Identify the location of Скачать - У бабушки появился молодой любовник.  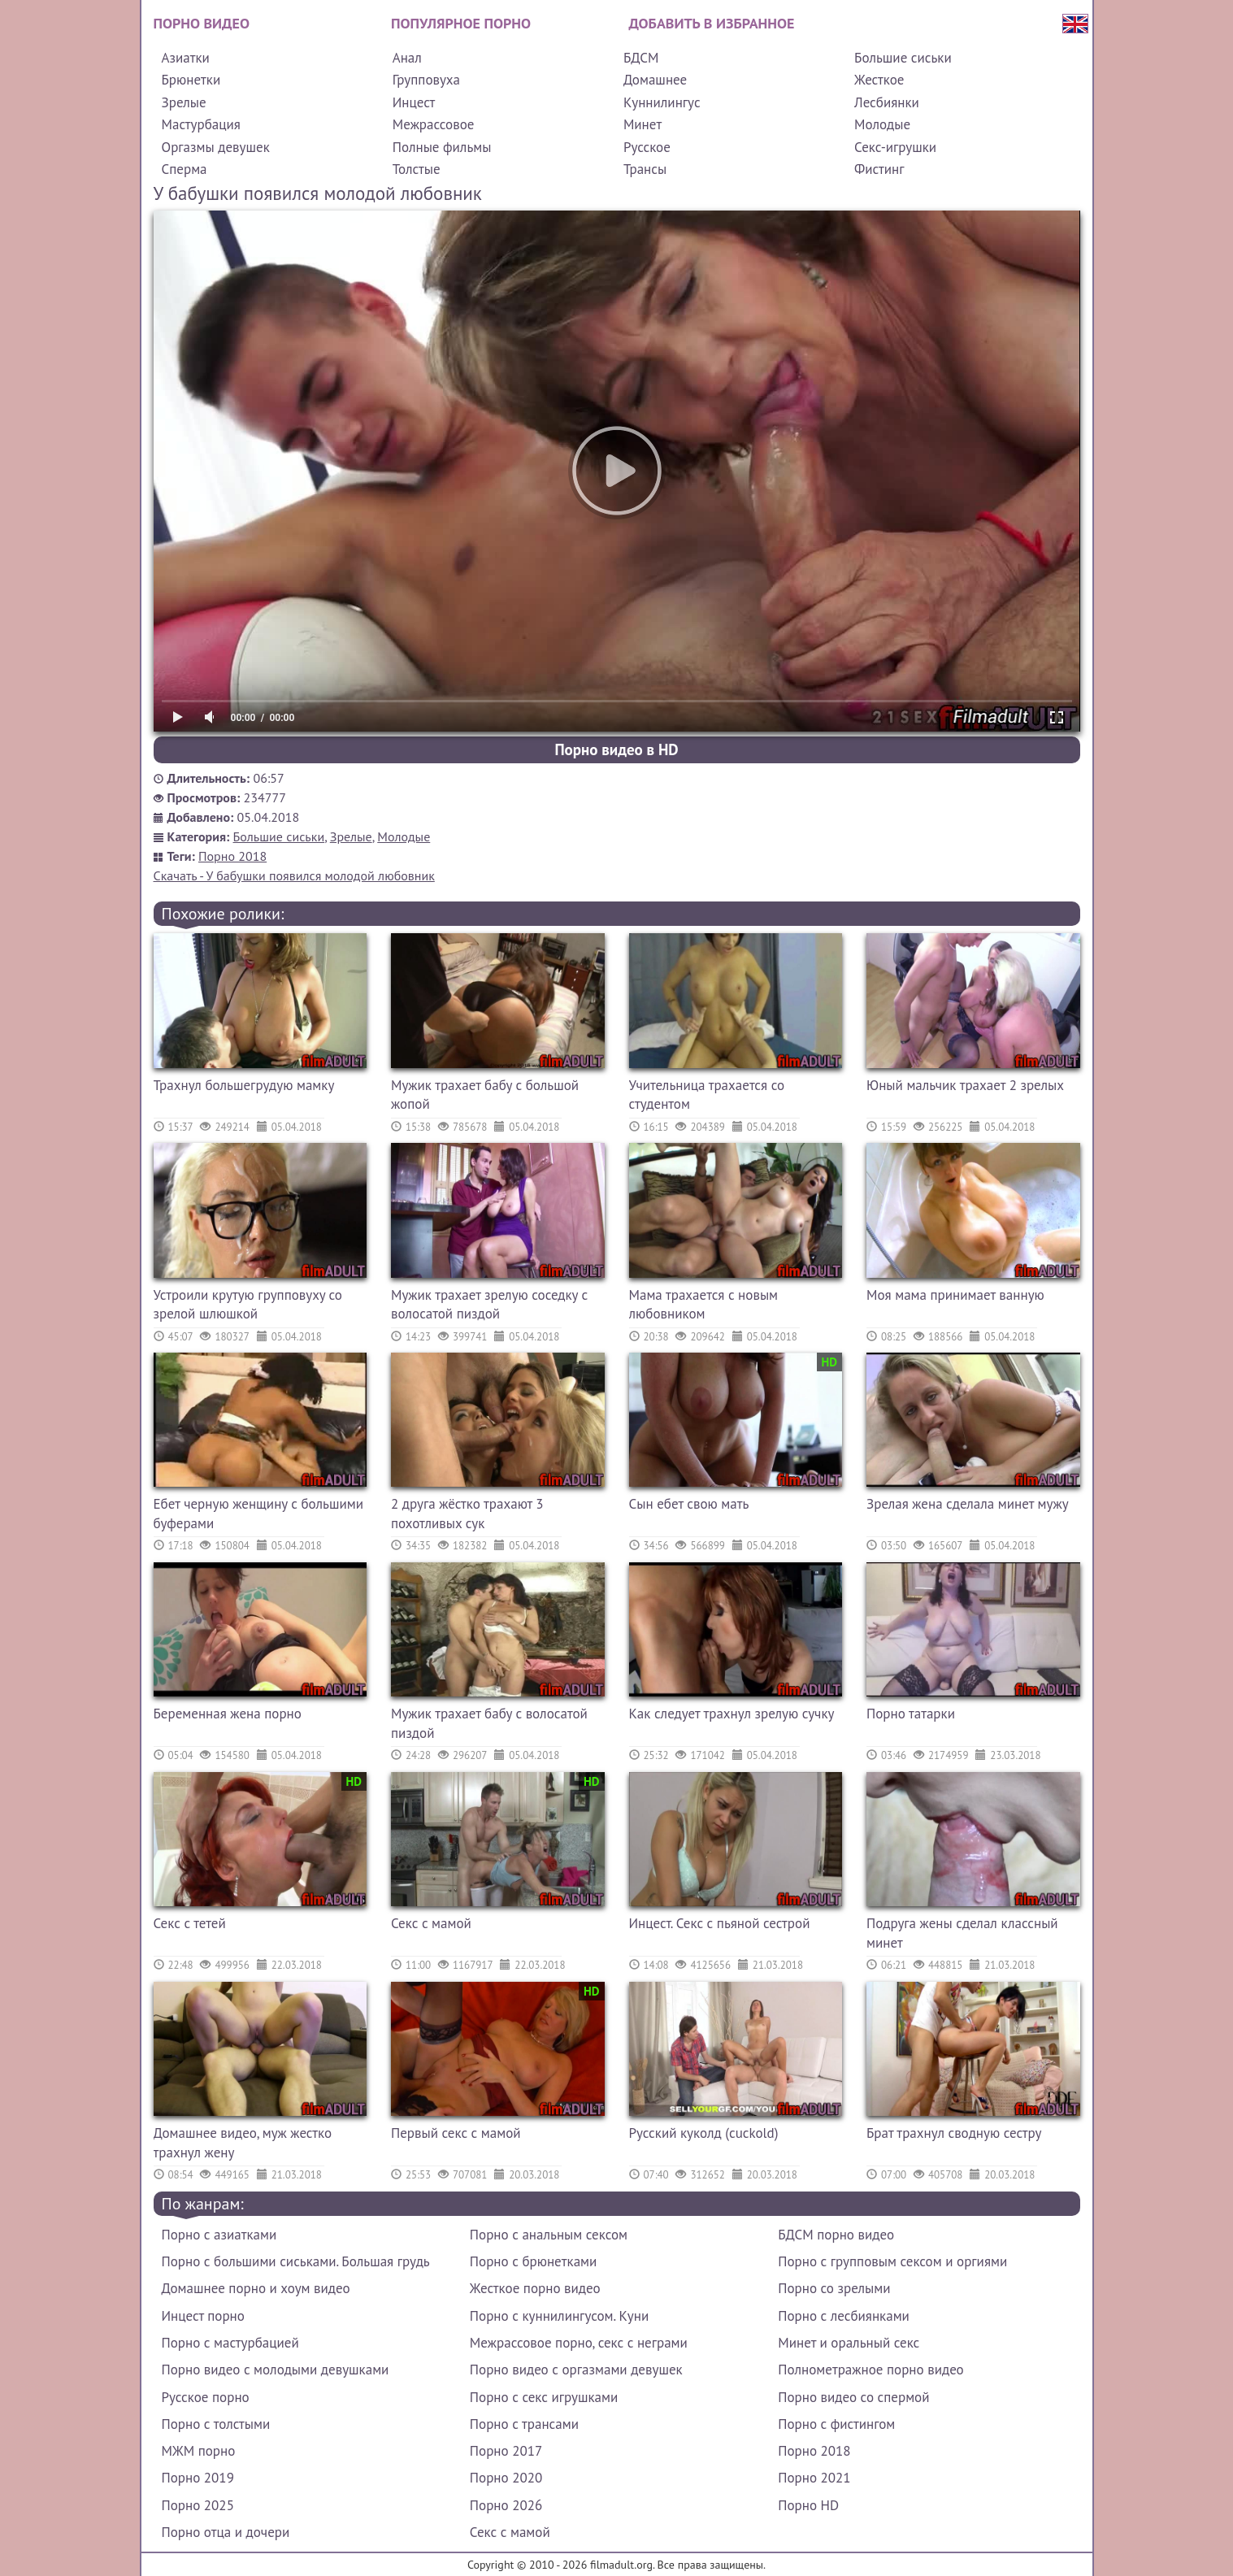
(294, 875).